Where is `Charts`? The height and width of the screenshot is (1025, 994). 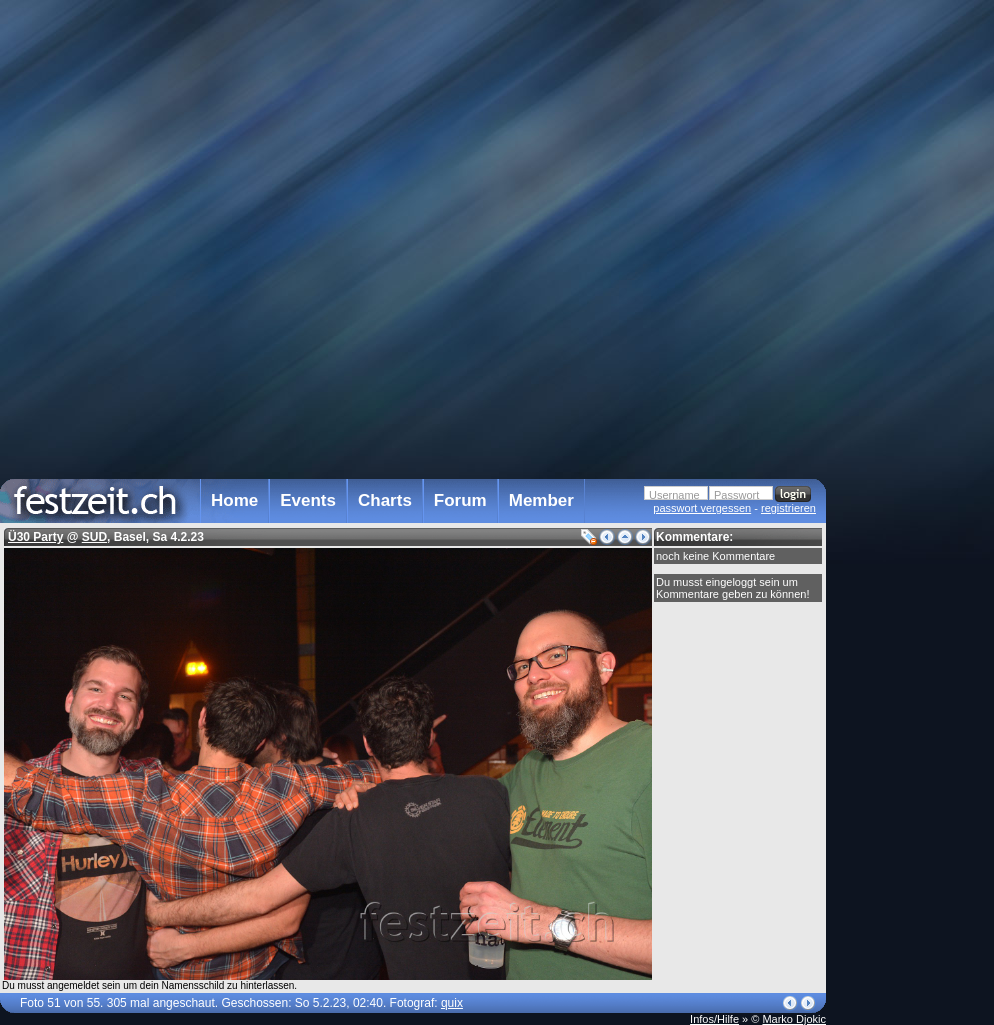 Charts is located at coordinates (385, 500).